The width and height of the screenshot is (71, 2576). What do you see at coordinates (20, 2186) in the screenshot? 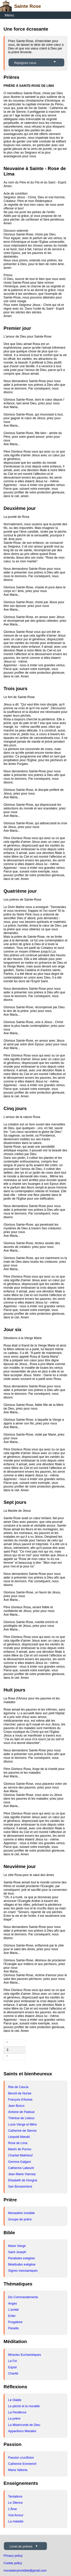
I see `San Bonaventure` at bounding box center [20, 2186].